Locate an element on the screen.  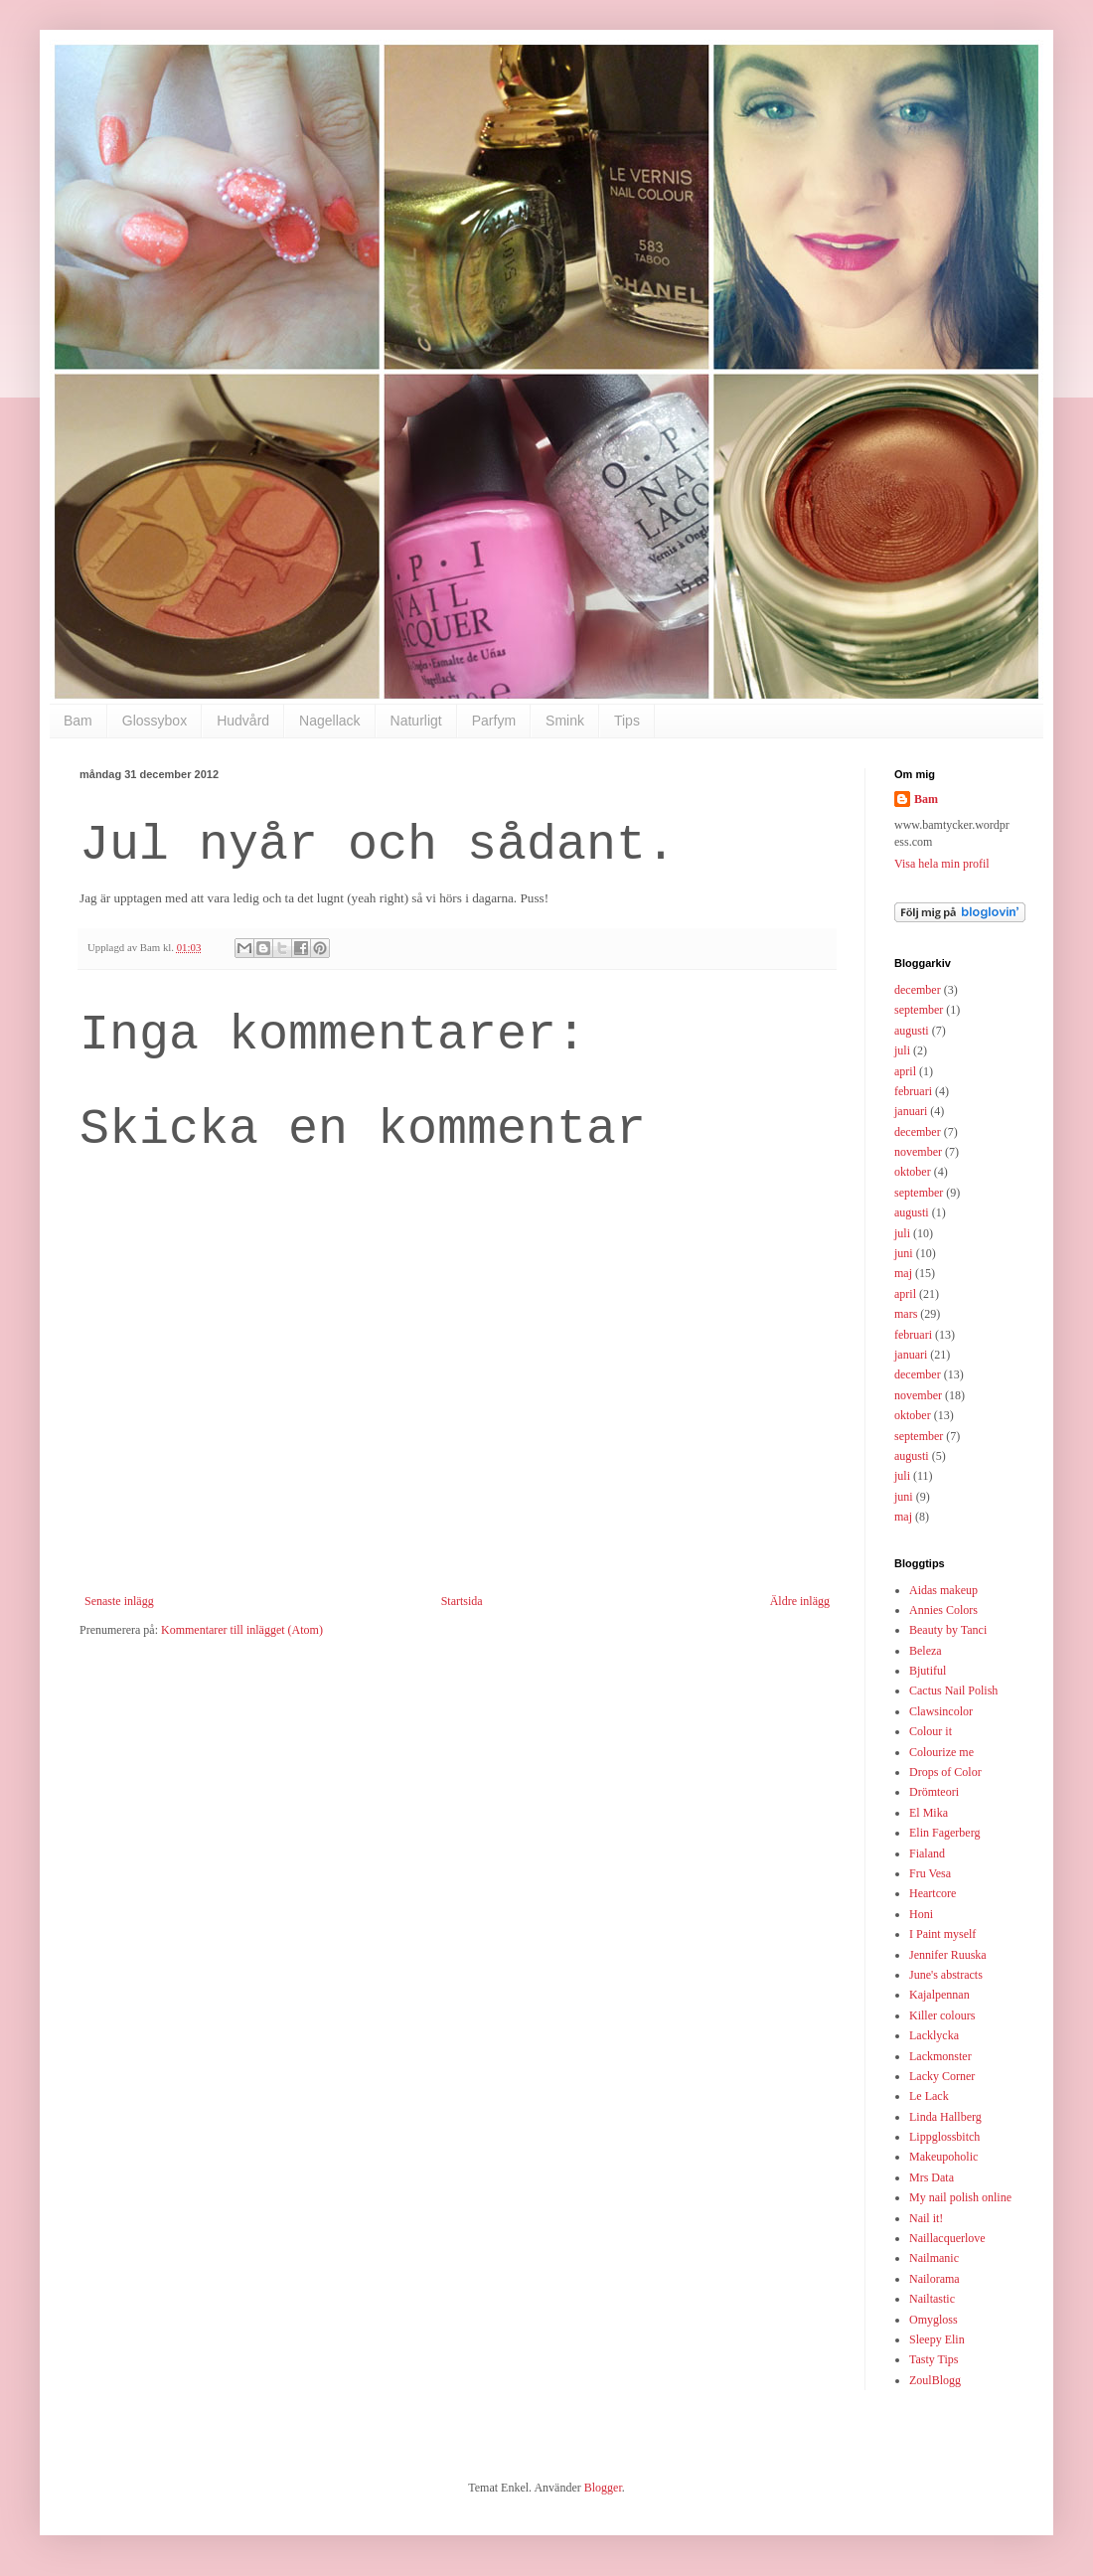
november is located at coordinates (918, 1152).